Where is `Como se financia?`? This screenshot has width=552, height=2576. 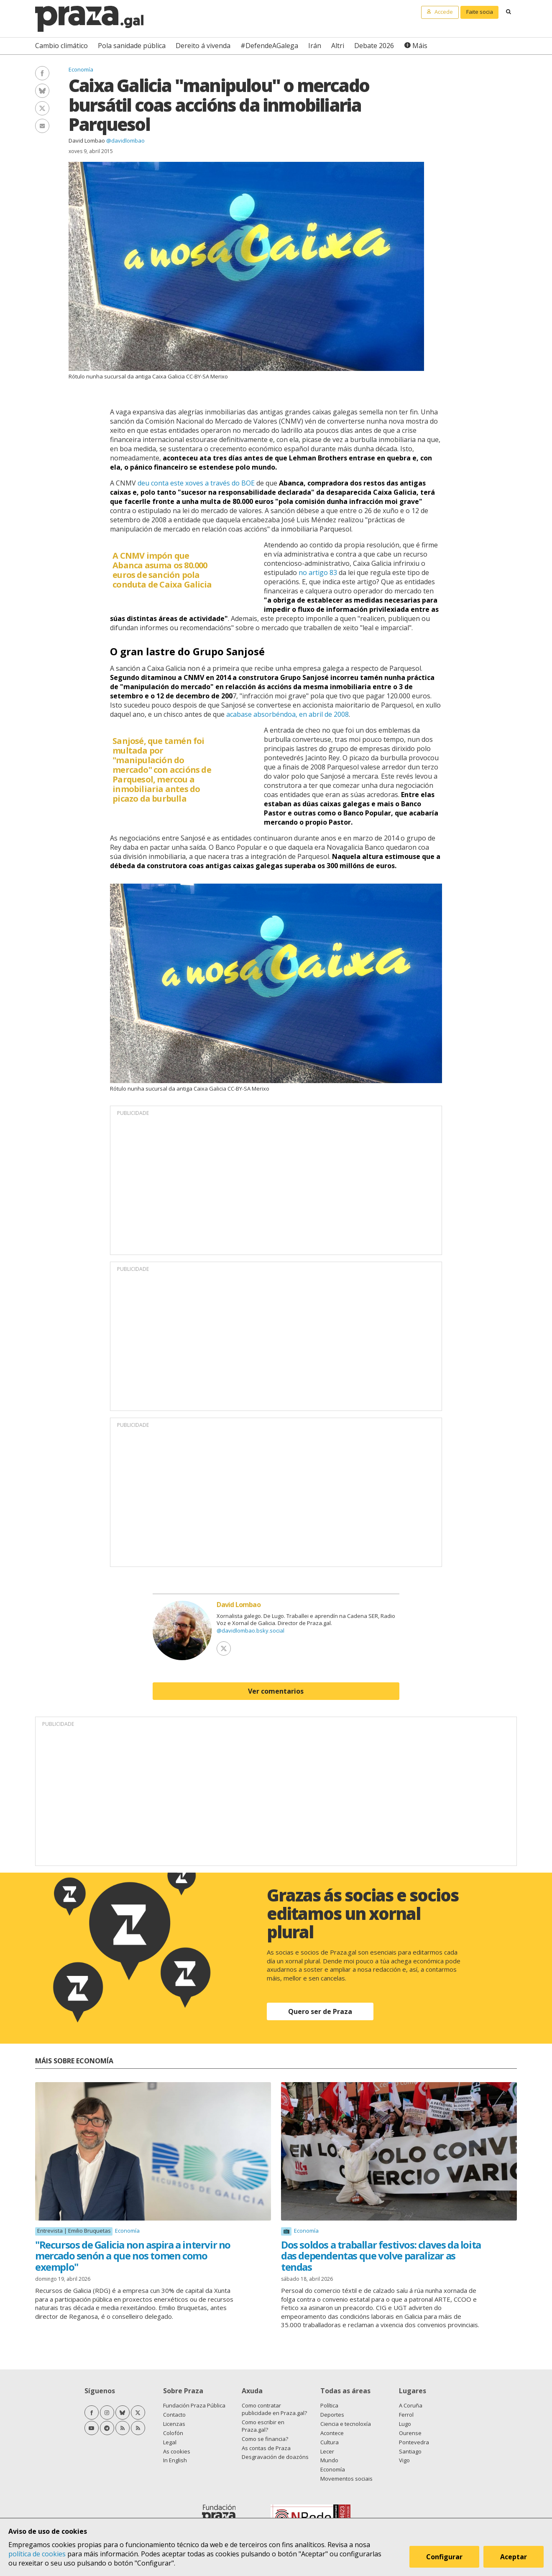 Como se financia? is located at coordinates (265, 2439).